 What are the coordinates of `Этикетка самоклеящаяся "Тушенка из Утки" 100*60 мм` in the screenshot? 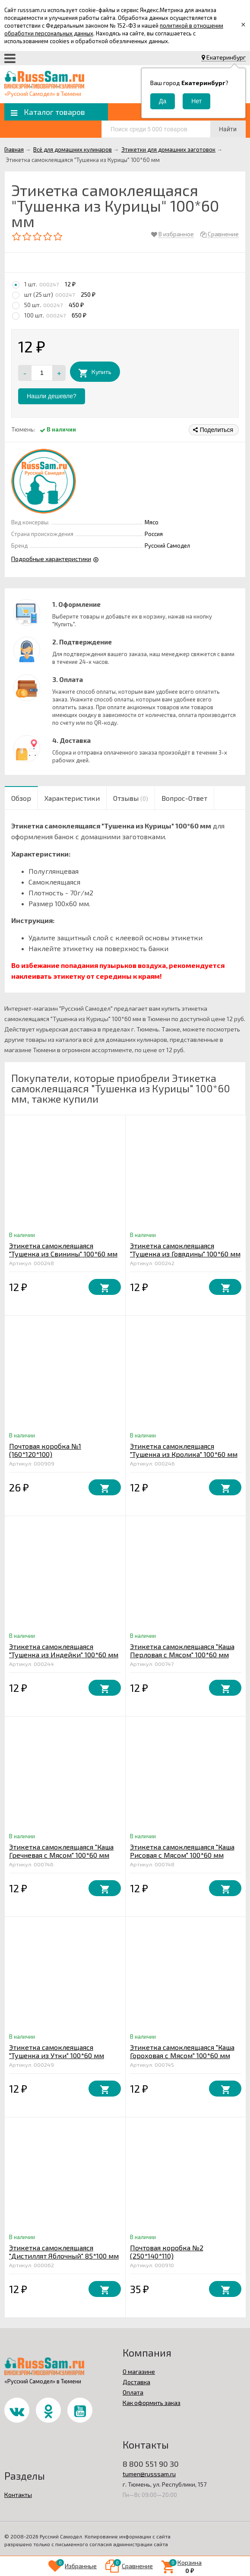 It's located at (56, 2051).